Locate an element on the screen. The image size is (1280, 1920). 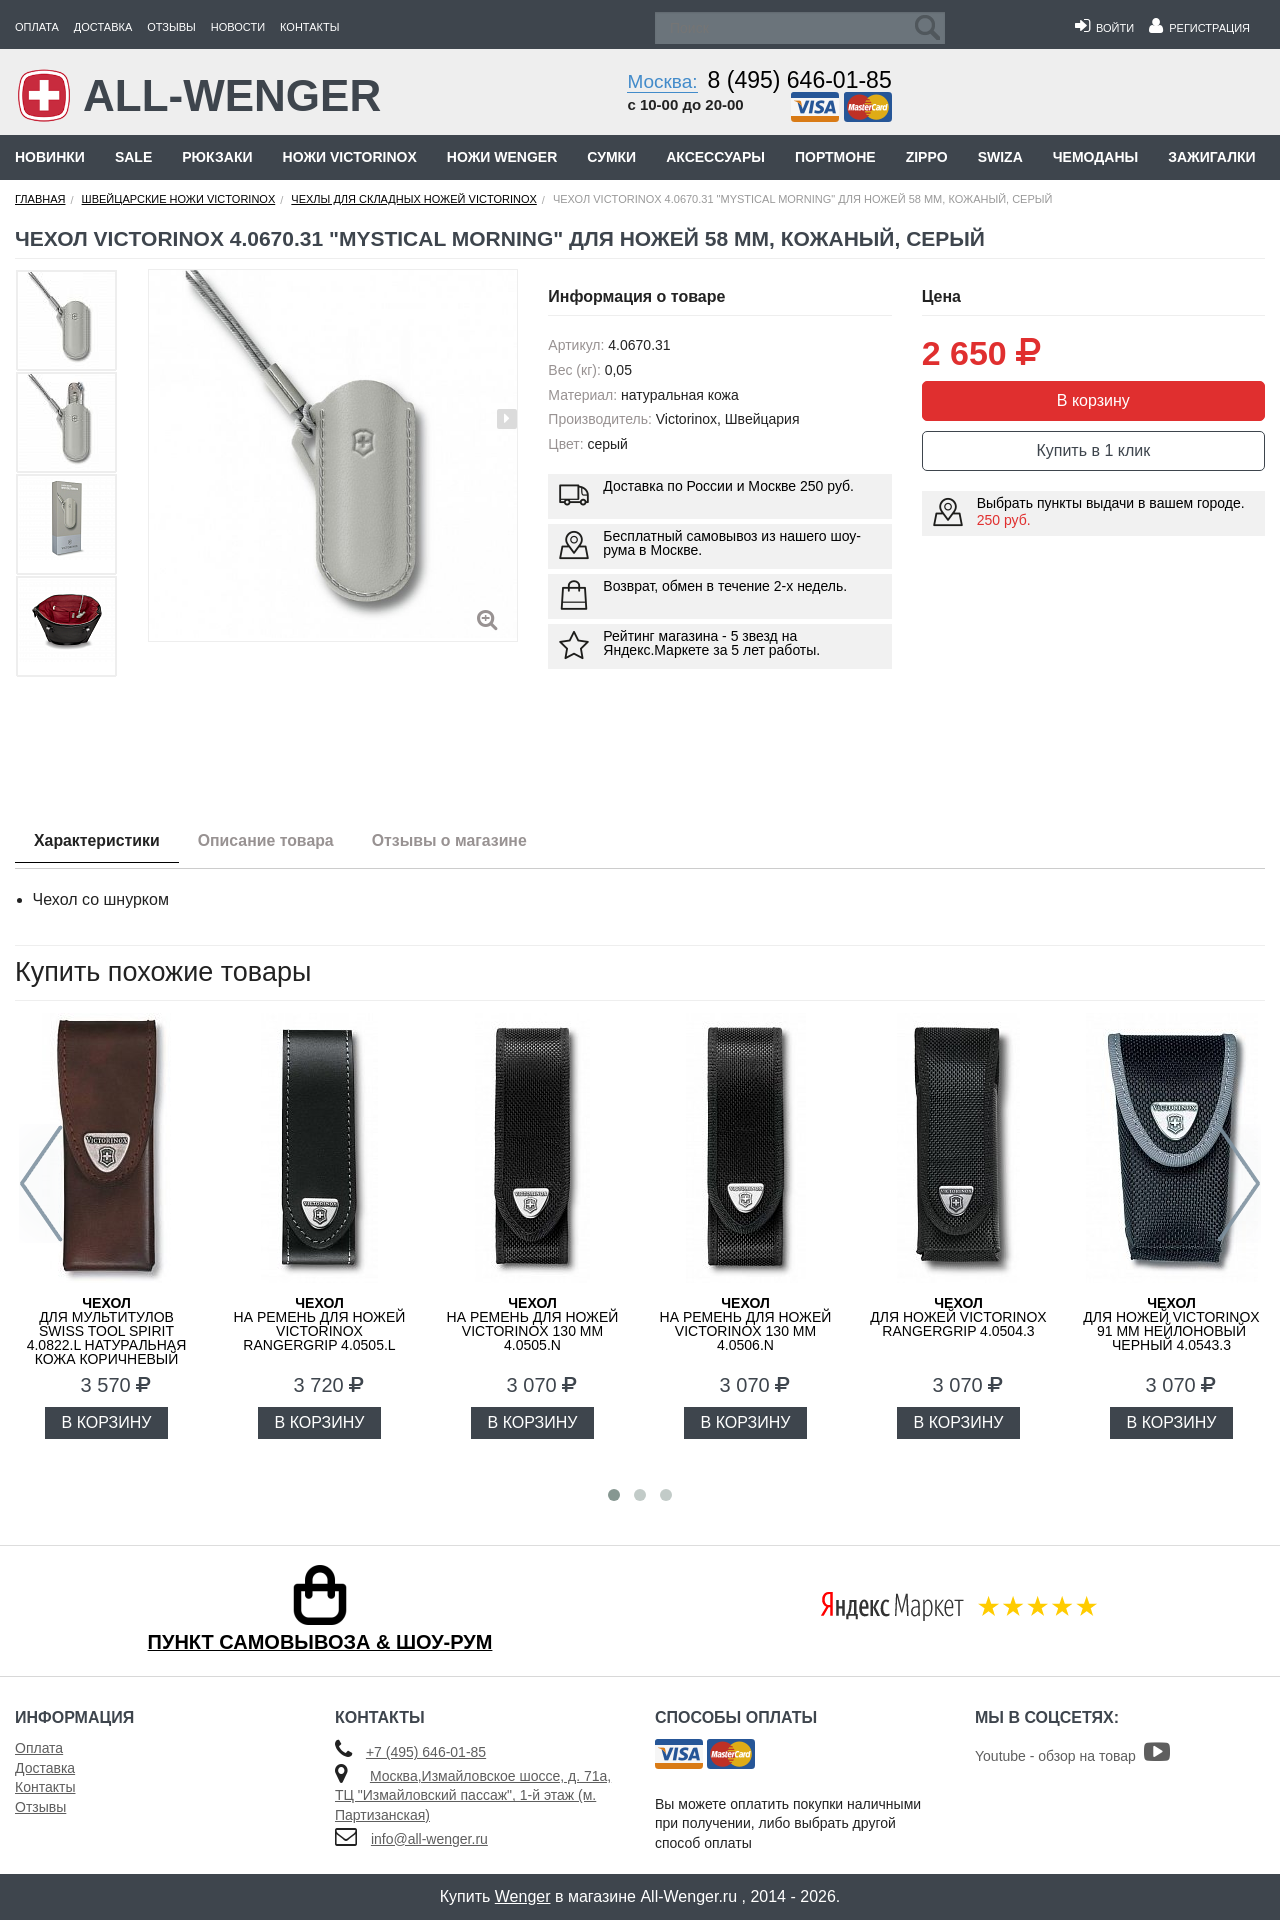
для ножей Victorinox RangerGrip 4.0504.3 is located at coordinates (958, 1317).